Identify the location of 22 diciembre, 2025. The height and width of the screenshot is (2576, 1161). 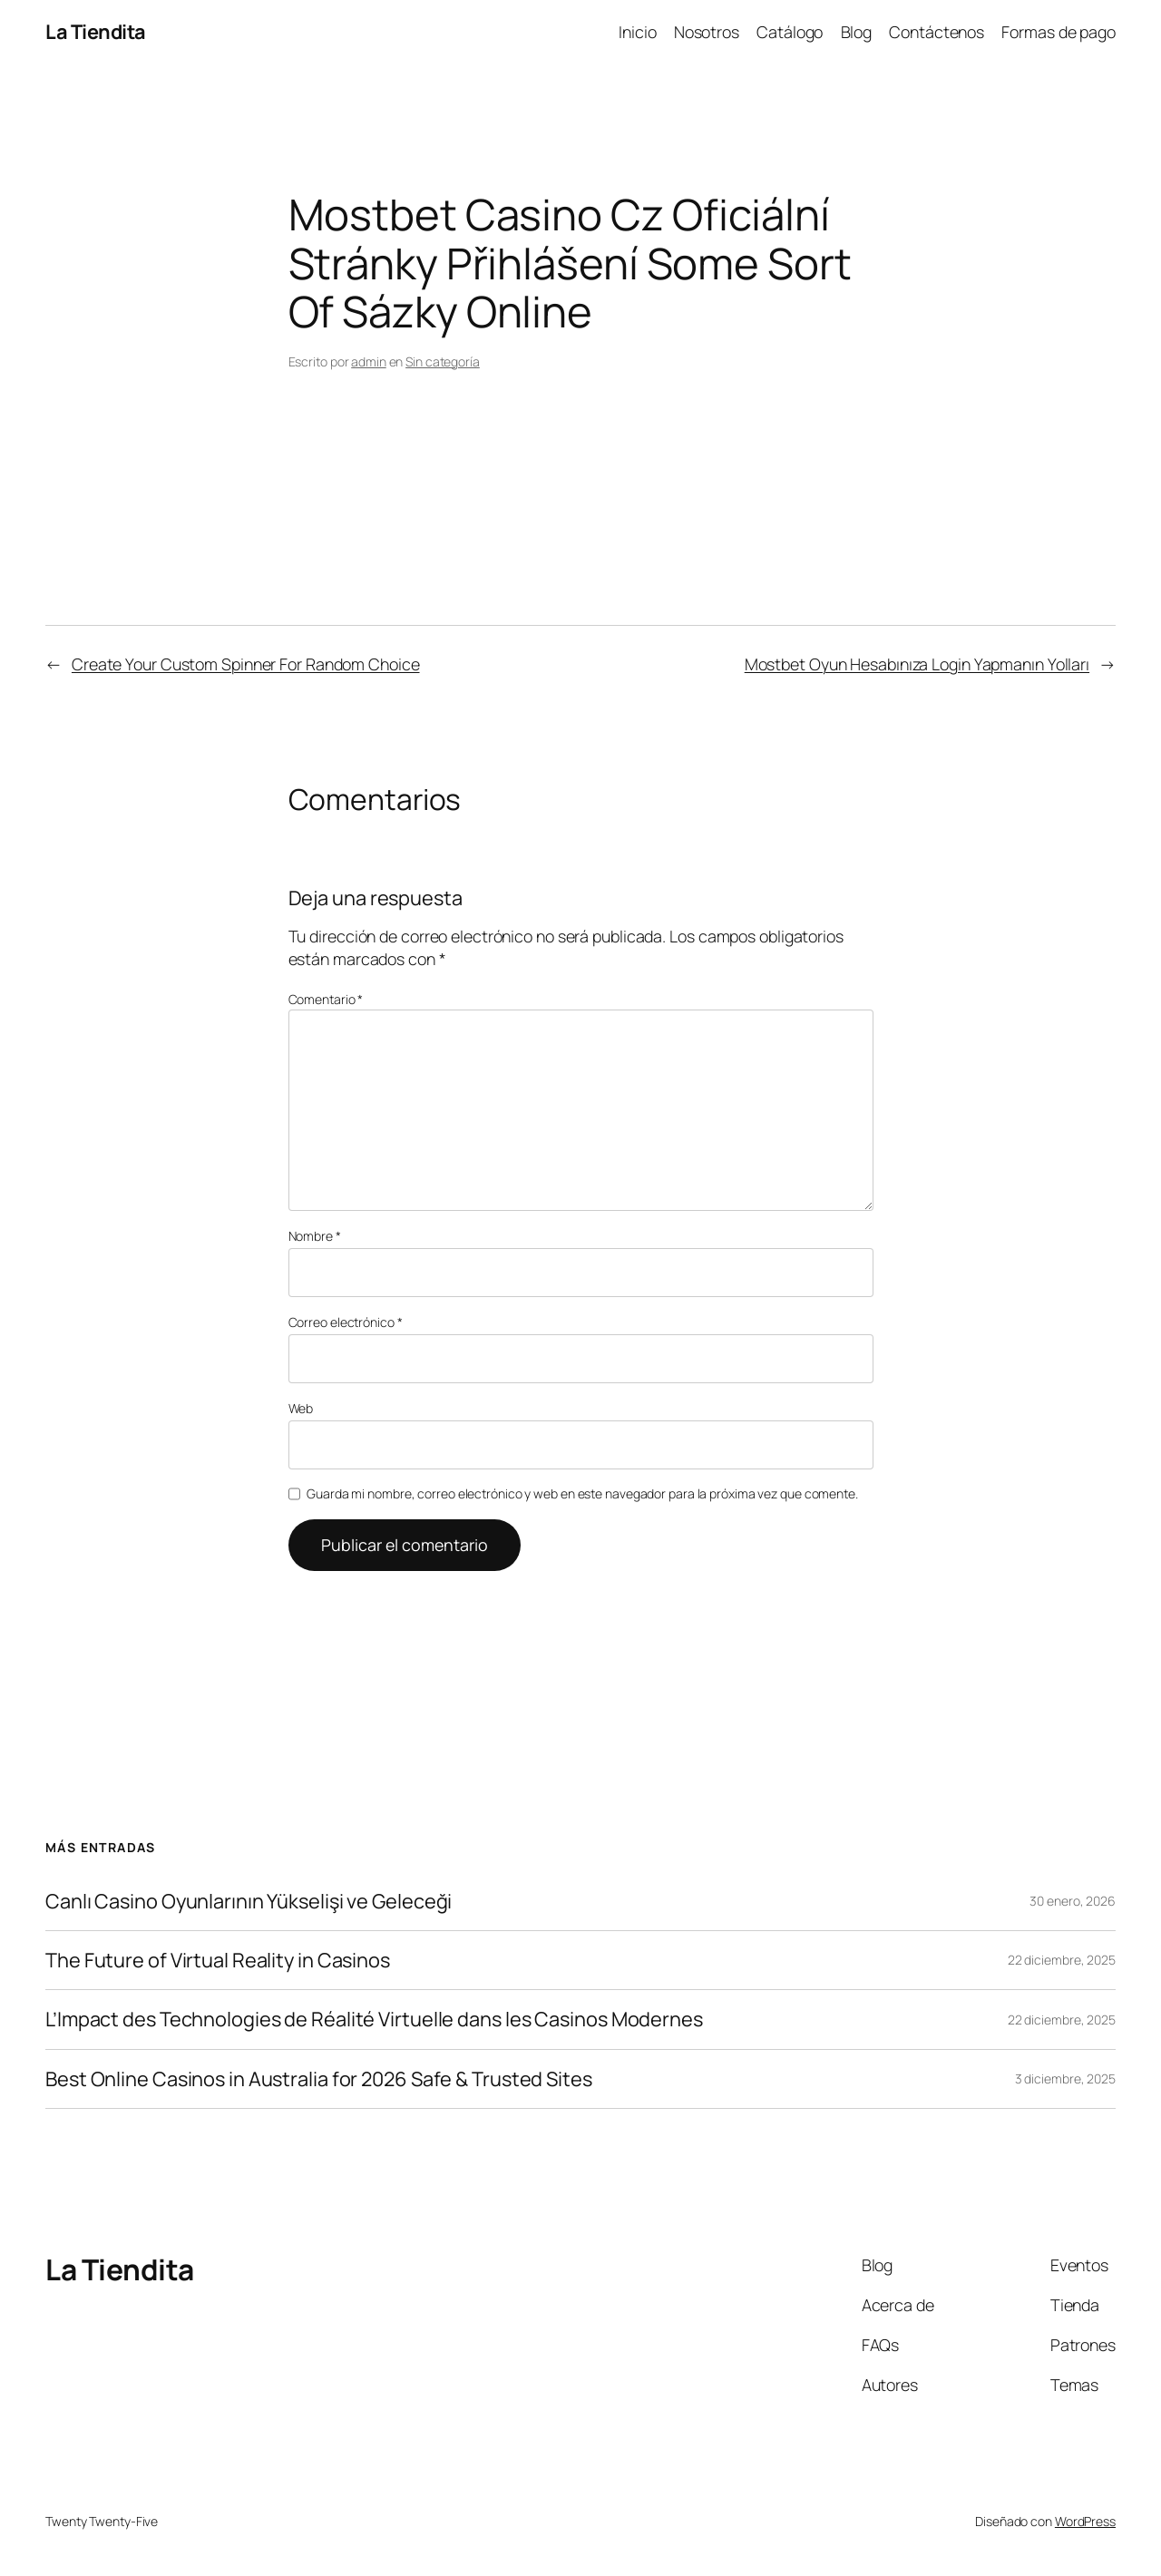
(1062, 1959).